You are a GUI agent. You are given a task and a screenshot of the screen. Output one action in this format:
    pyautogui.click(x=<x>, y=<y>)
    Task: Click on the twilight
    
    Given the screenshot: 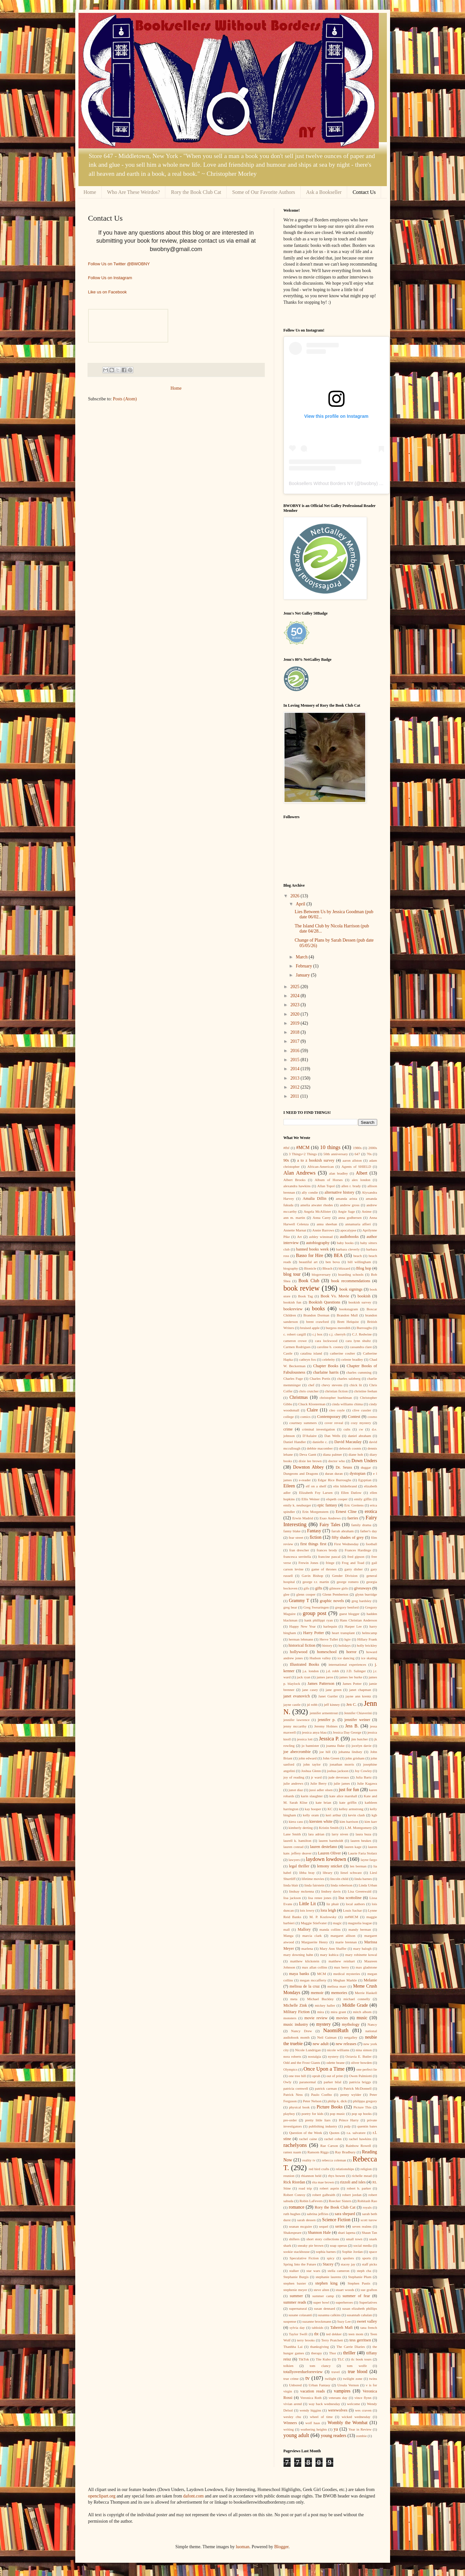 What is the action you would take?
    pyautogui.click(x=330, y=2379)
    